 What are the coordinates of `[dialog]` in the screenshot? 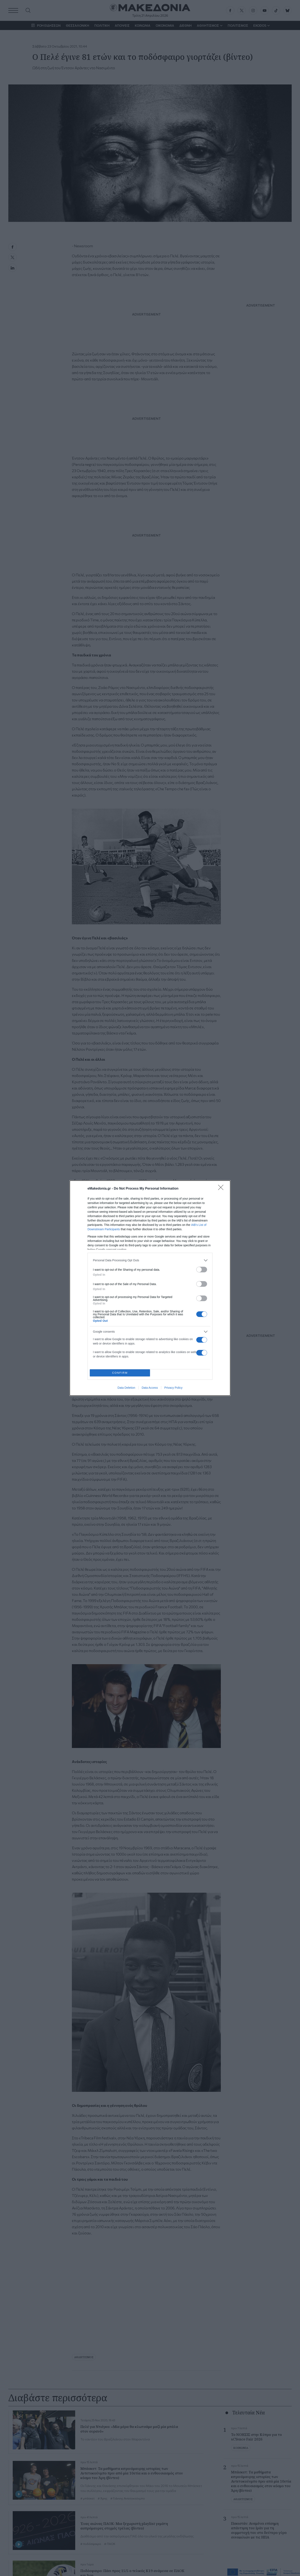 It's located at (150, 1288).